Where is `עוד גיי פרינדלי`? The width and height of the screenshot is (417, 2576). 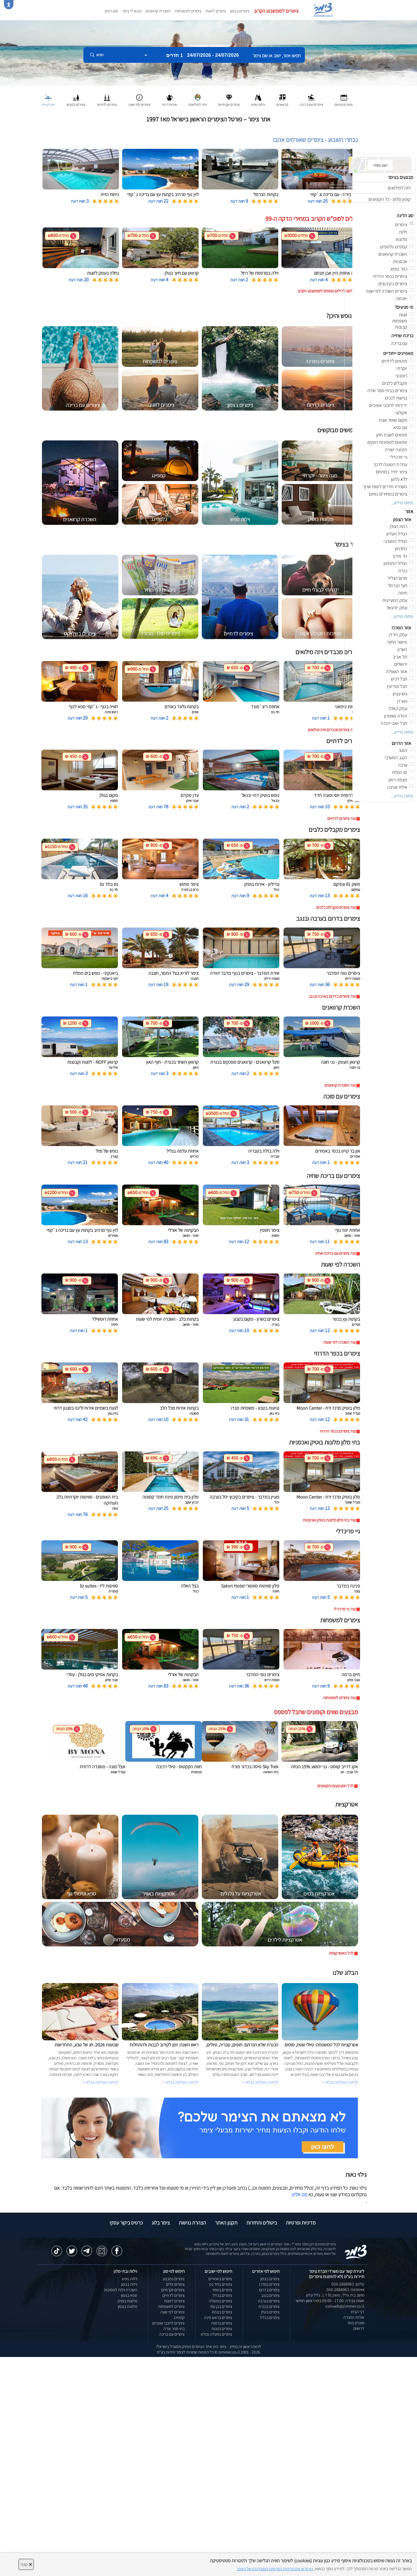 עוד גיי פרינדלי is located at coordinates (345, 1609).